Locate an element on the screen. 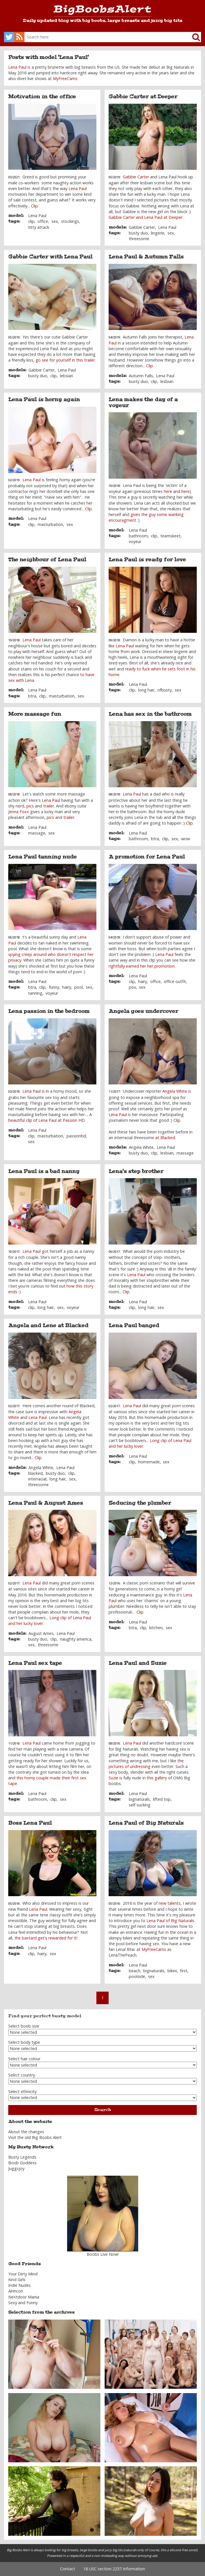 The image size is (205, 2576). self sucking is located at coordinates (139, 1805).